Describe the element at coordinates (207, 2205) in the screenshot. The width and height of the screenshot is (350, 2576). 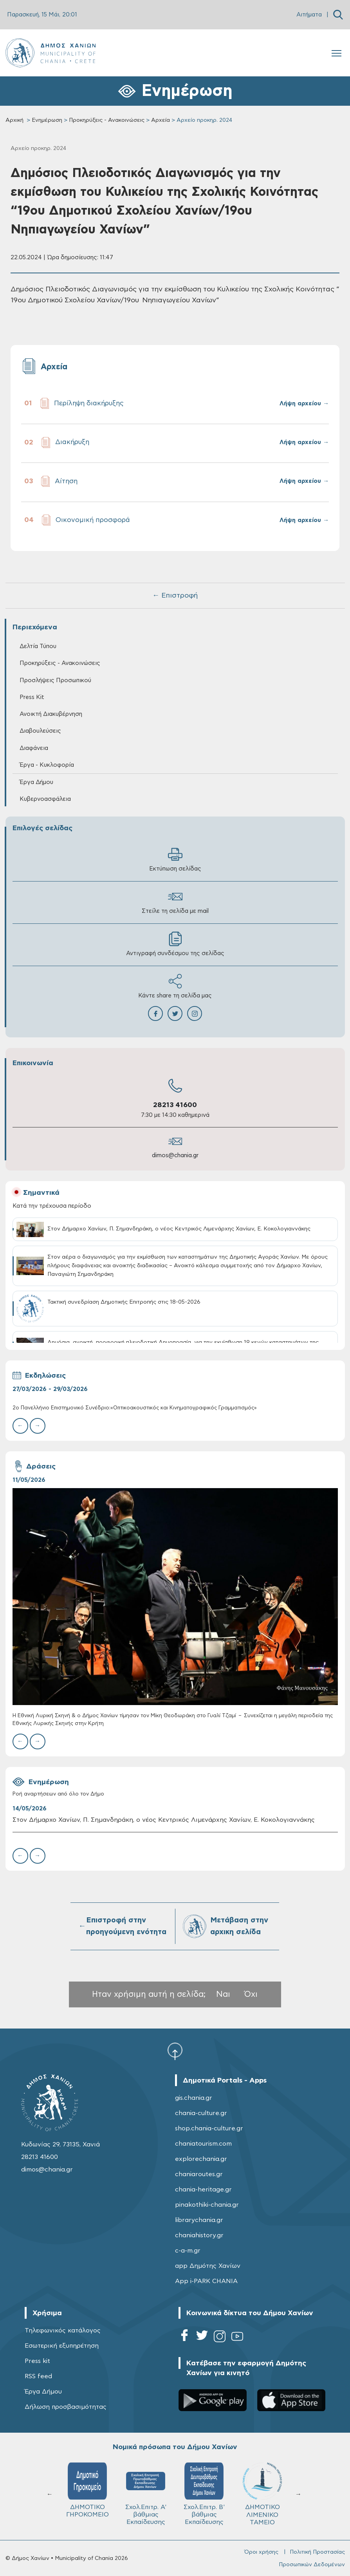
I see `pinakothiki-chania.gr` at that location.